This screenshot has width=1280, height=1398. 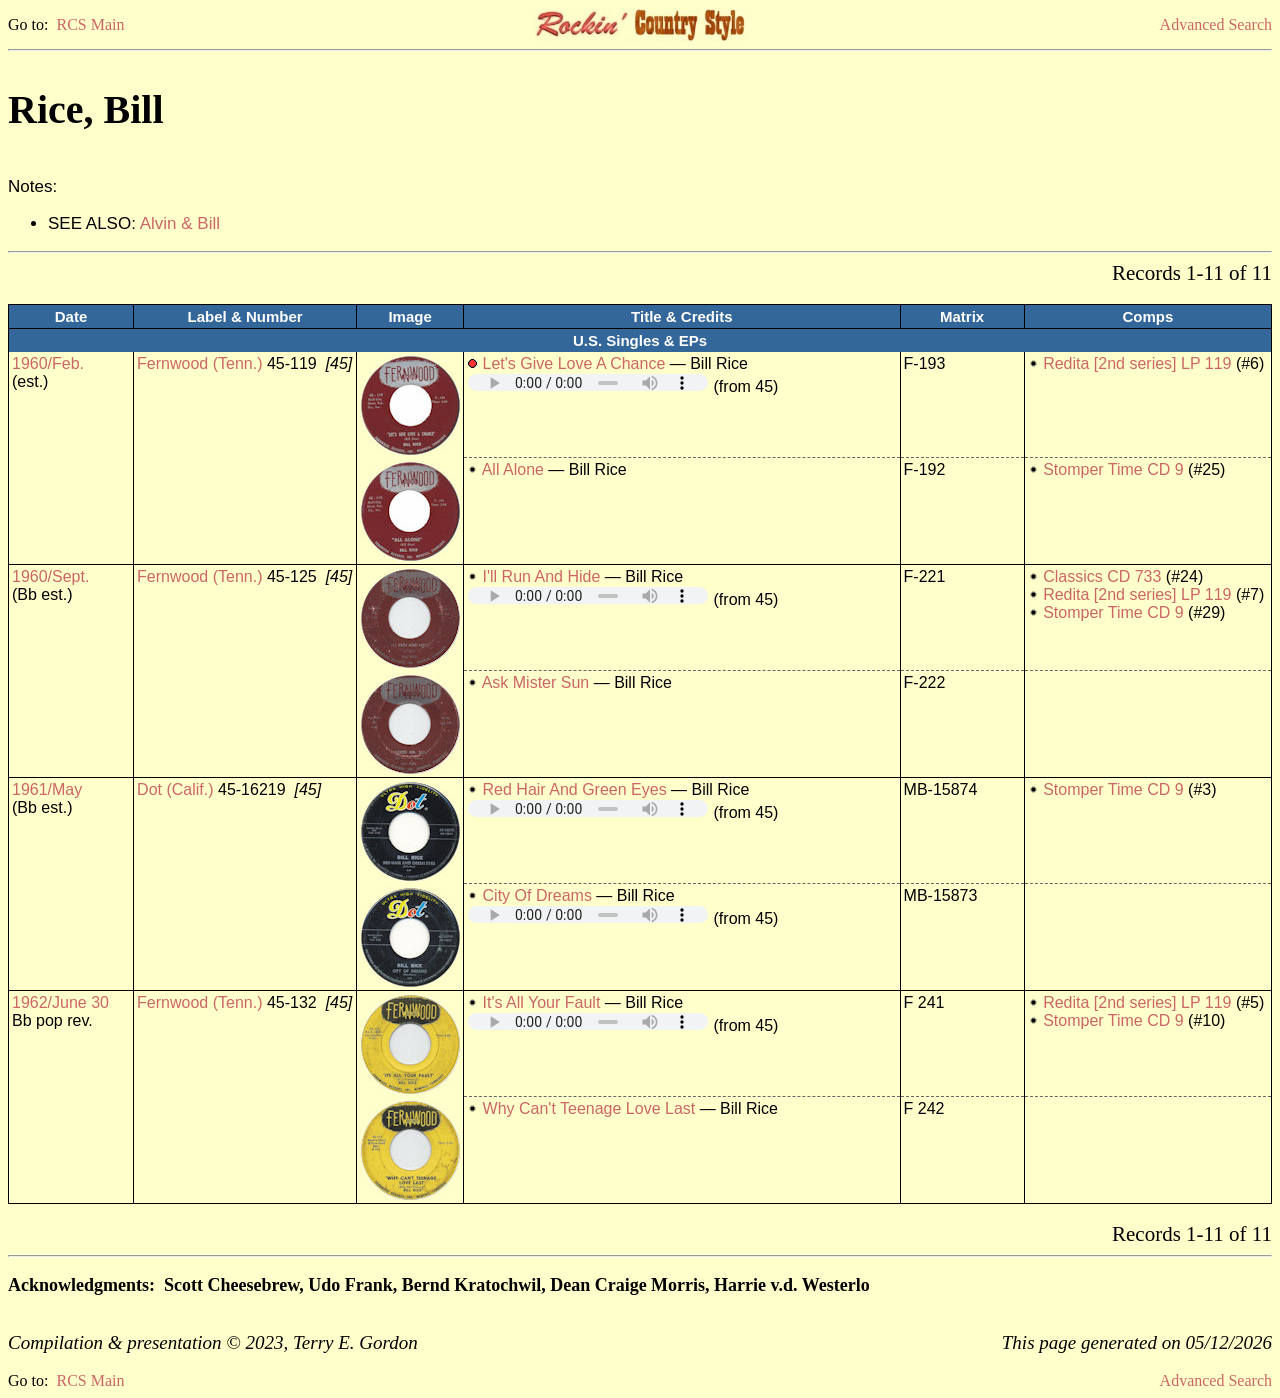 I want to click on It's All Your Fault, so click(x=542, y=1002).